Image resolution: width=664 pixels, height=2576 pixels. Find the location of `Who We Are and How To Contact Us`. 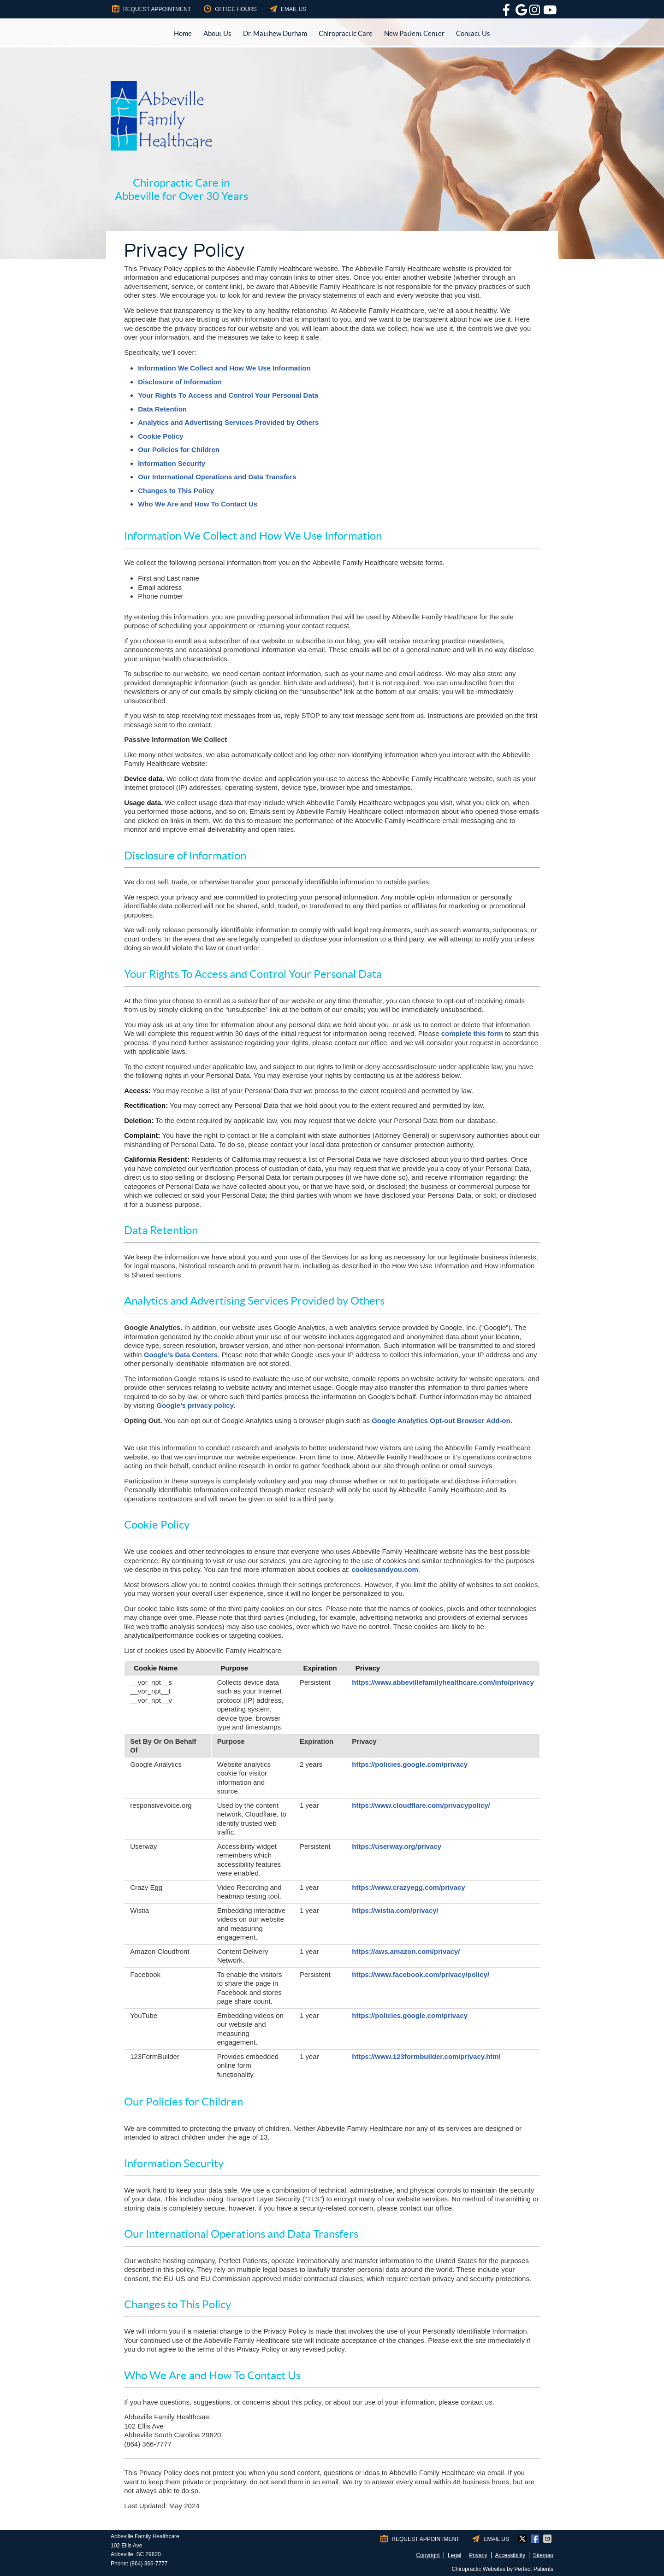

Who We Are and How To Contact Us is located at coordinates (197, 504).